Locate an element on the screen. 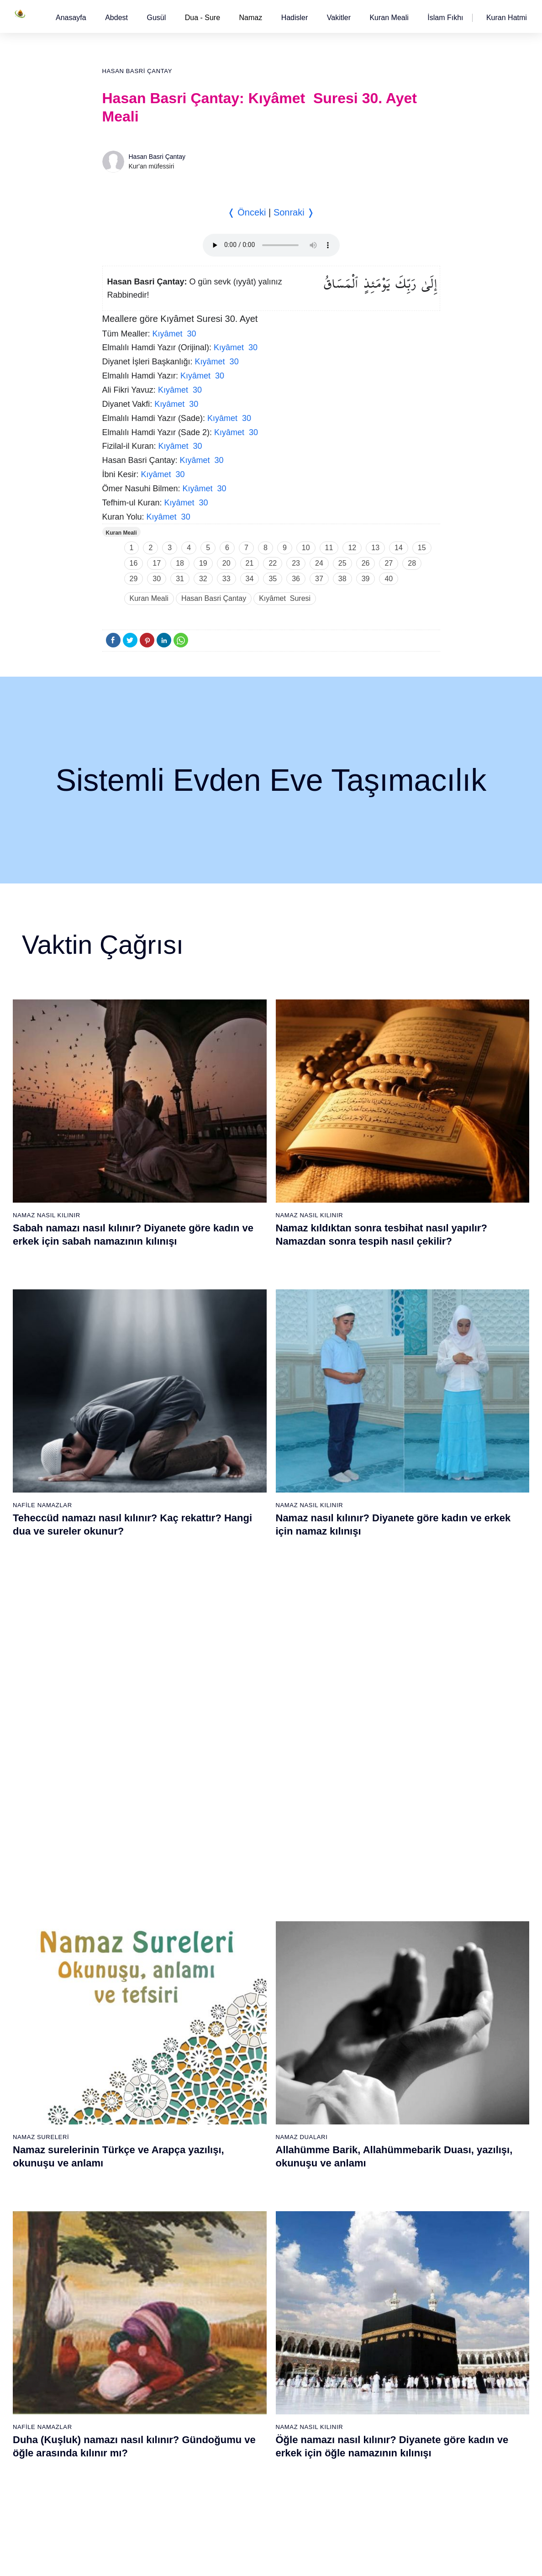  30 is located at coordinates (157, 579).